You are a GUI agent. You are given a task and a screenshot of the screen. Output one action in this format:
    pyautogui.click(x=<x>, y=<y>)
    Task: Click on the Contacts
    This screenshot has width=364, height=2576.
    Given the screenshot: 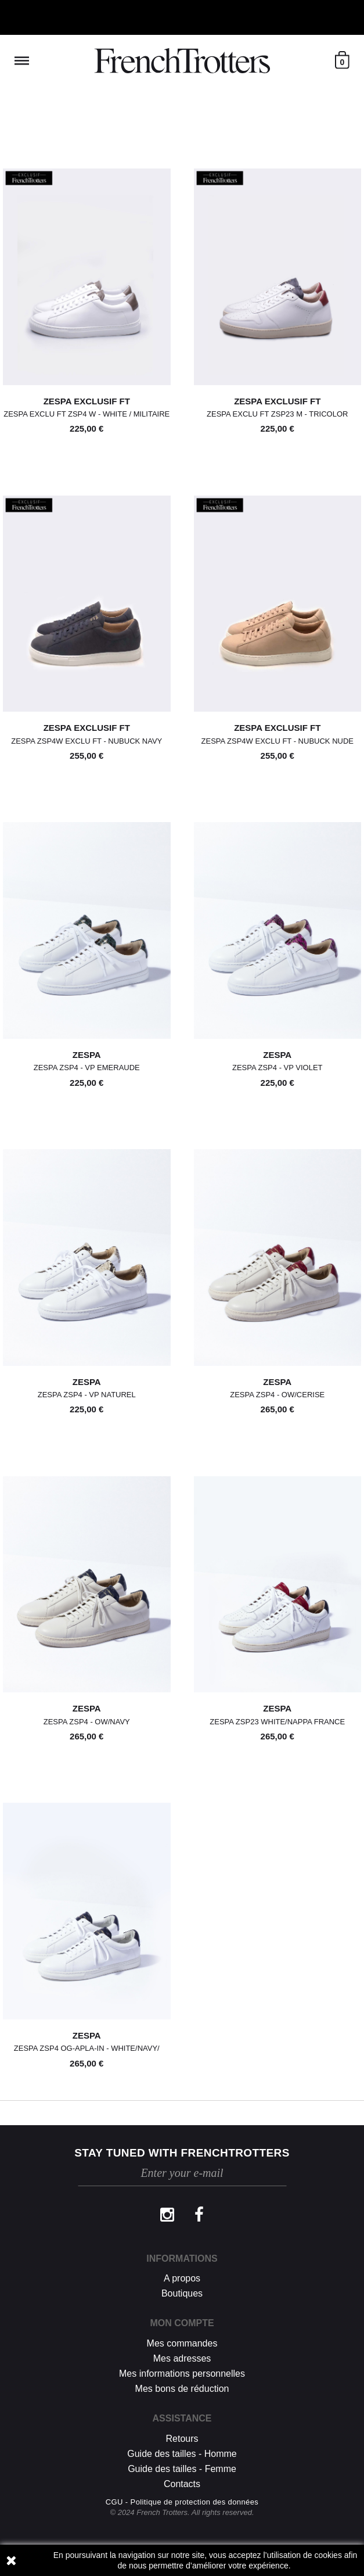 What is the action you would take?
    pyautogui.click(x=182, y=2484)
    